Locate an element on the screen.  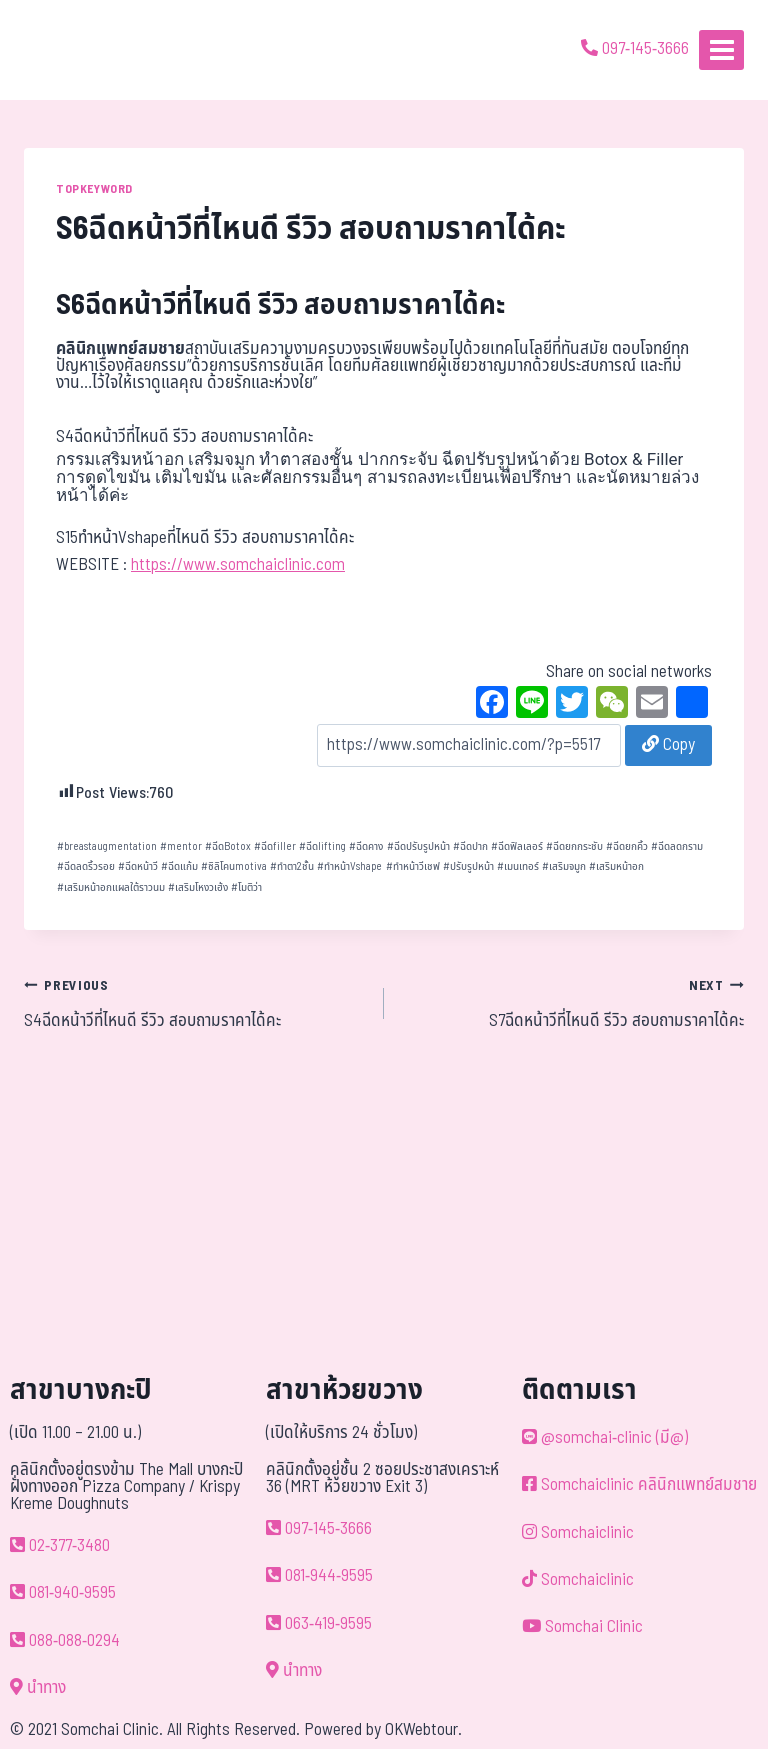
ฉีดหน้าวี is located at coordinates (138, 866).